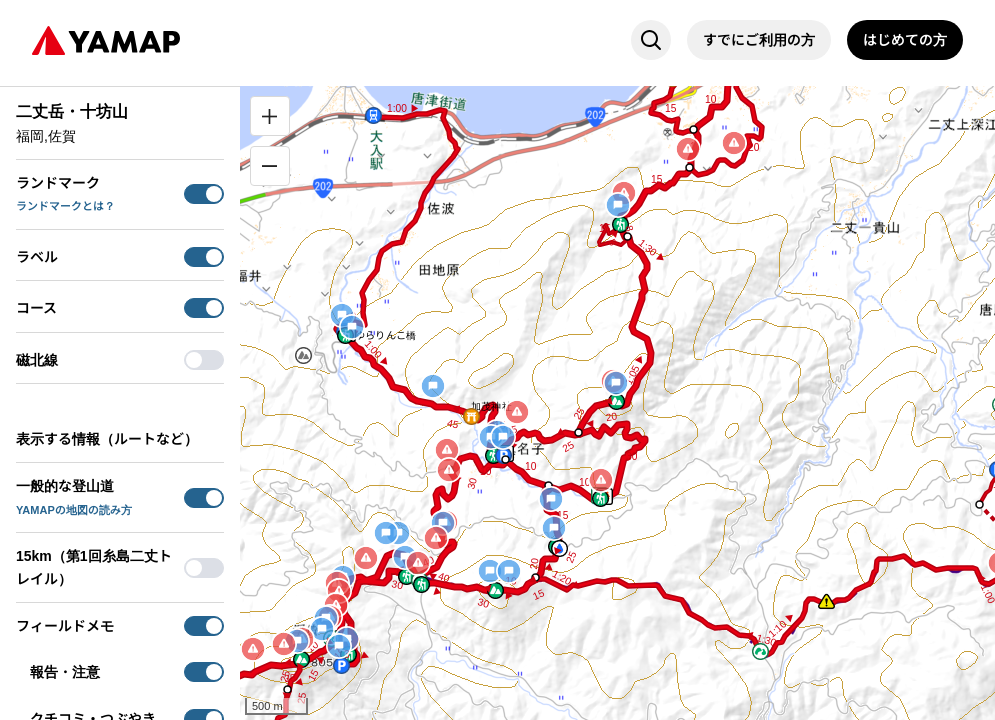 The height and width of the screenshot is (720, 995). Describe the element at coordinates (303, 355) in the screenshot. I see `[button]` at that location.